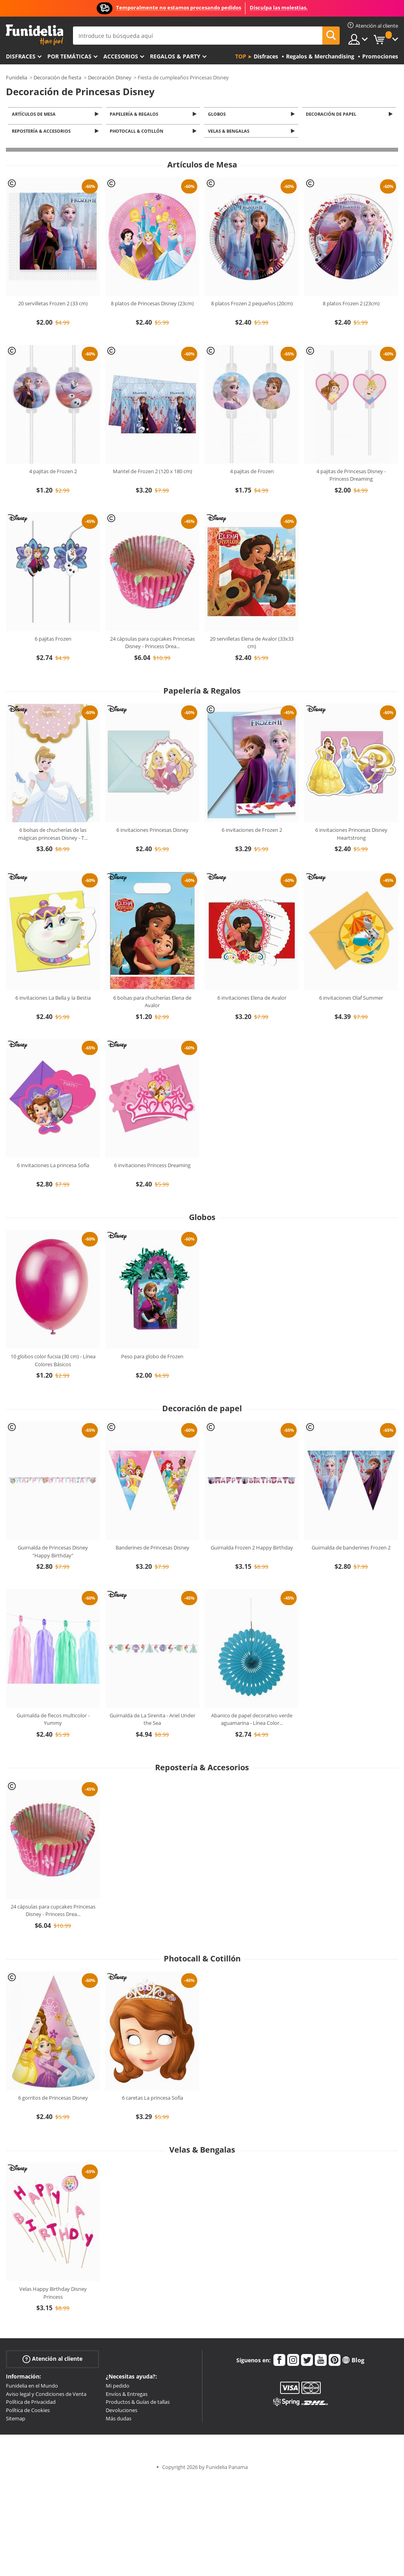 The width and height of the screenshot is (404, 2576). I want to click on 6 invitaciones La Bella y la Bestia, so click(53, 999).